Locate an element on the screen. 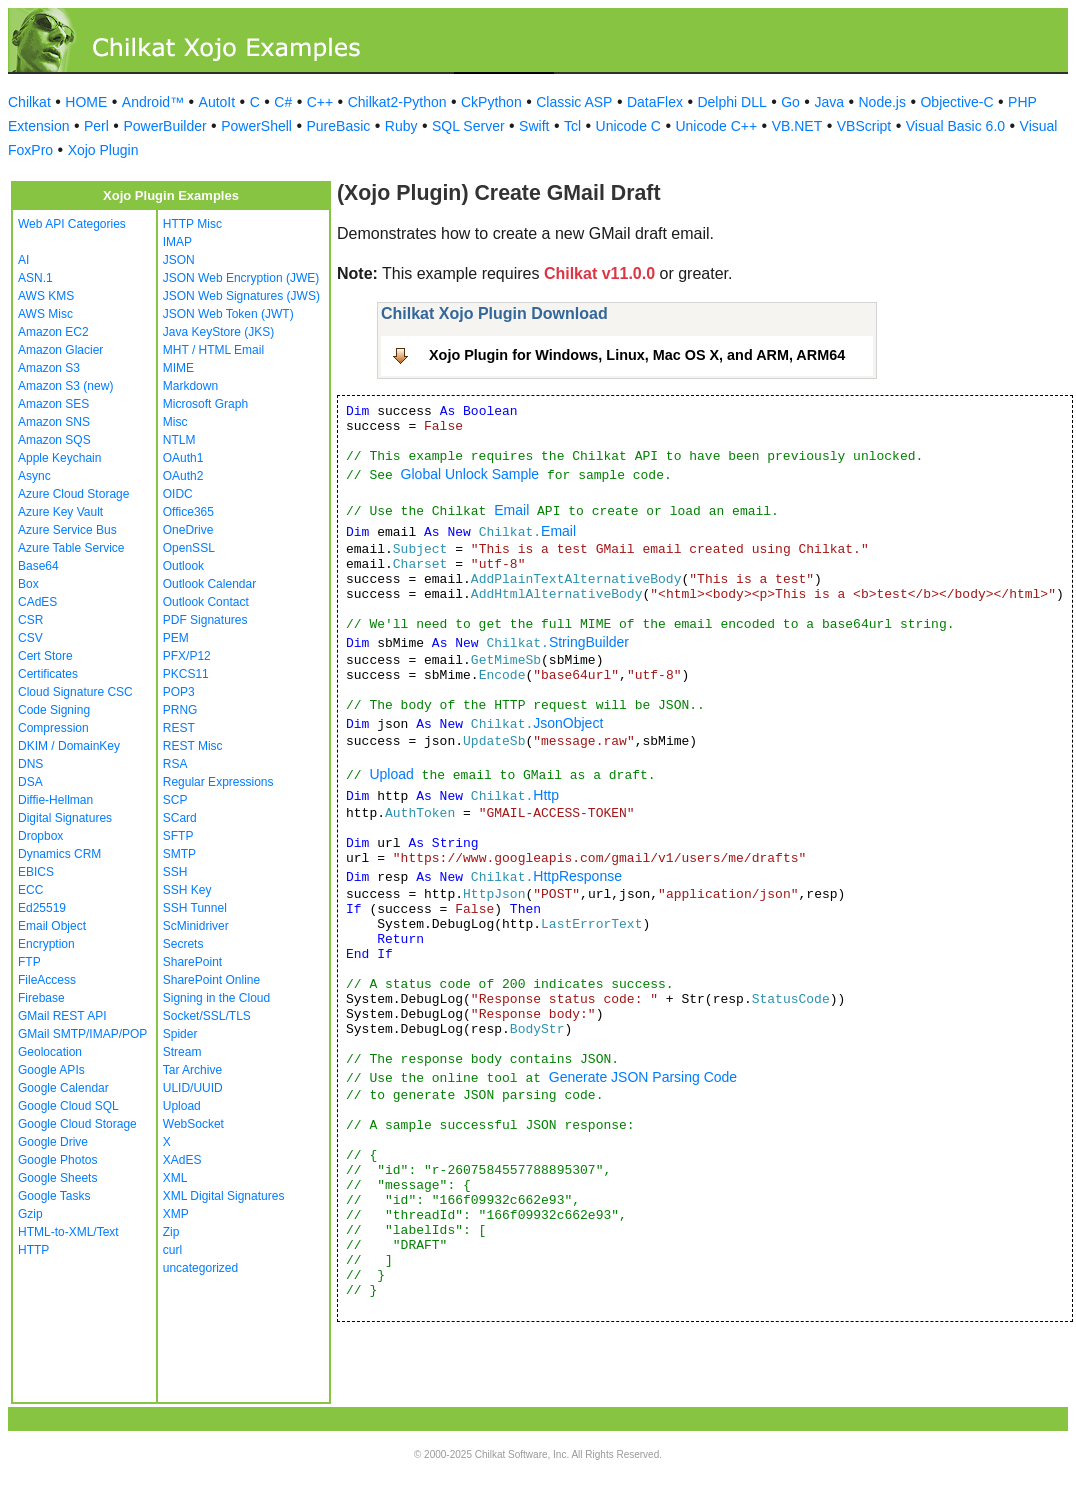 Image resolution: width=1076 pixels, height=1502 pixels. RSA is located at coordinates (175, 764).